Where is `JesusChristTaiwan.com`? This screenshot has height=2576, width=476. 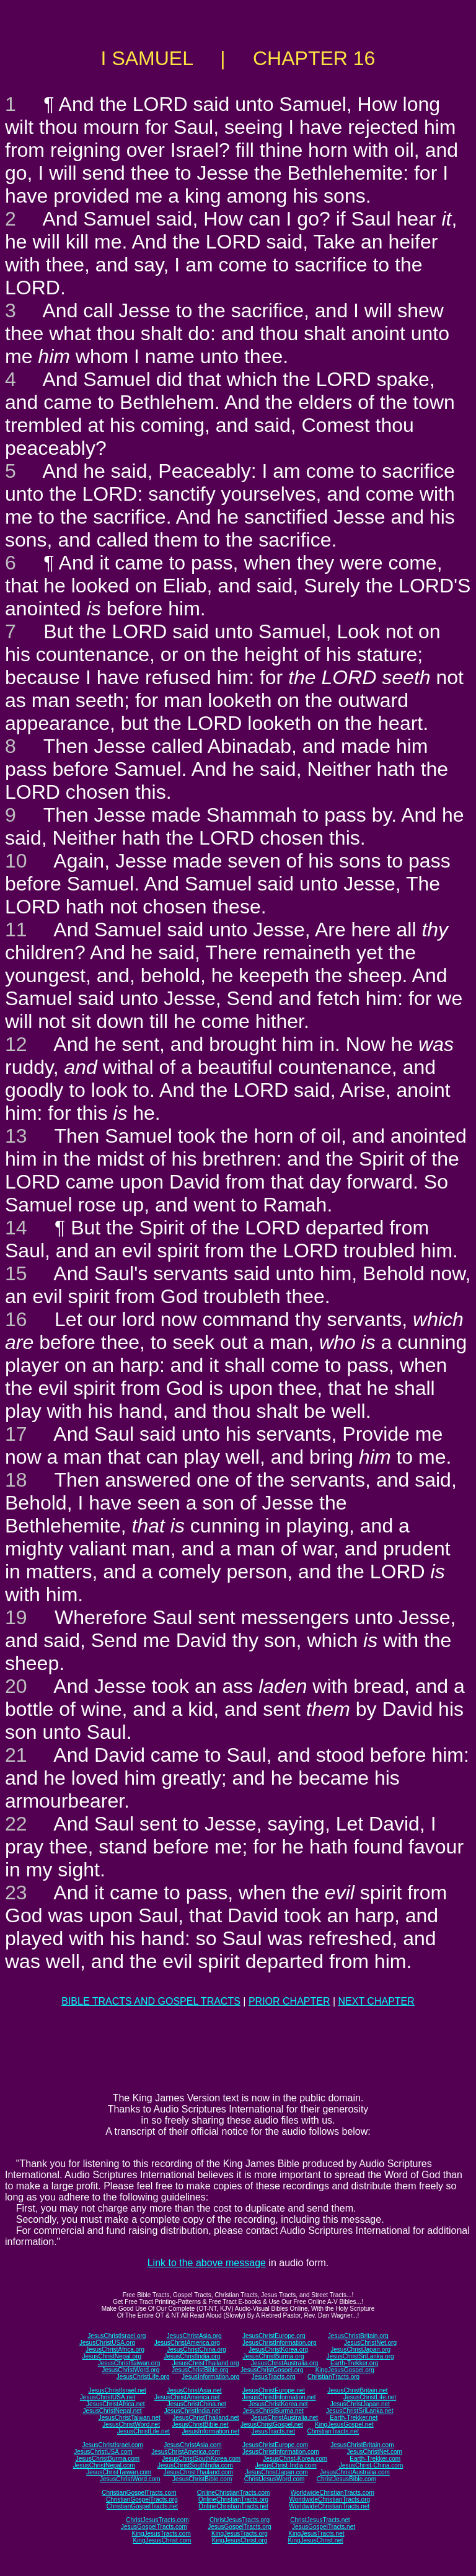
JesusChristTaiwan.com is located at coordinates (118, 2472).